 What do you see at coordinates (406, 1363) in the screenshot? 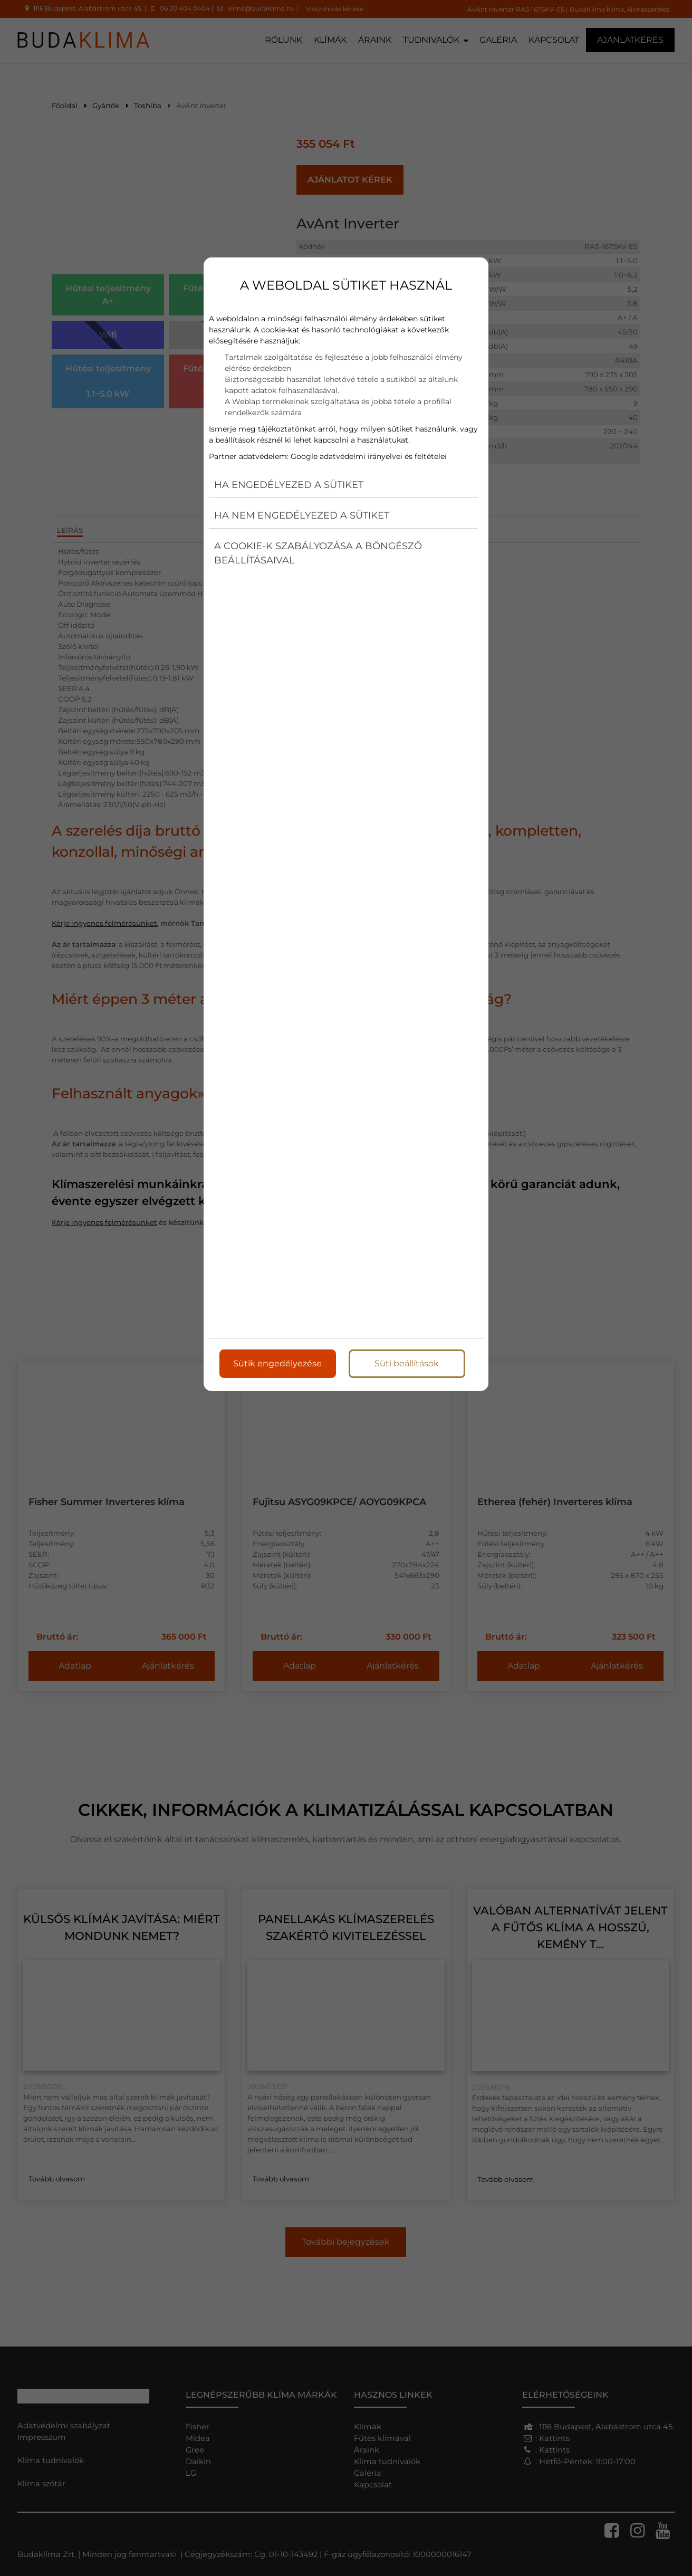
I see `Süti beállítások` at bounding box center [406, 1363].